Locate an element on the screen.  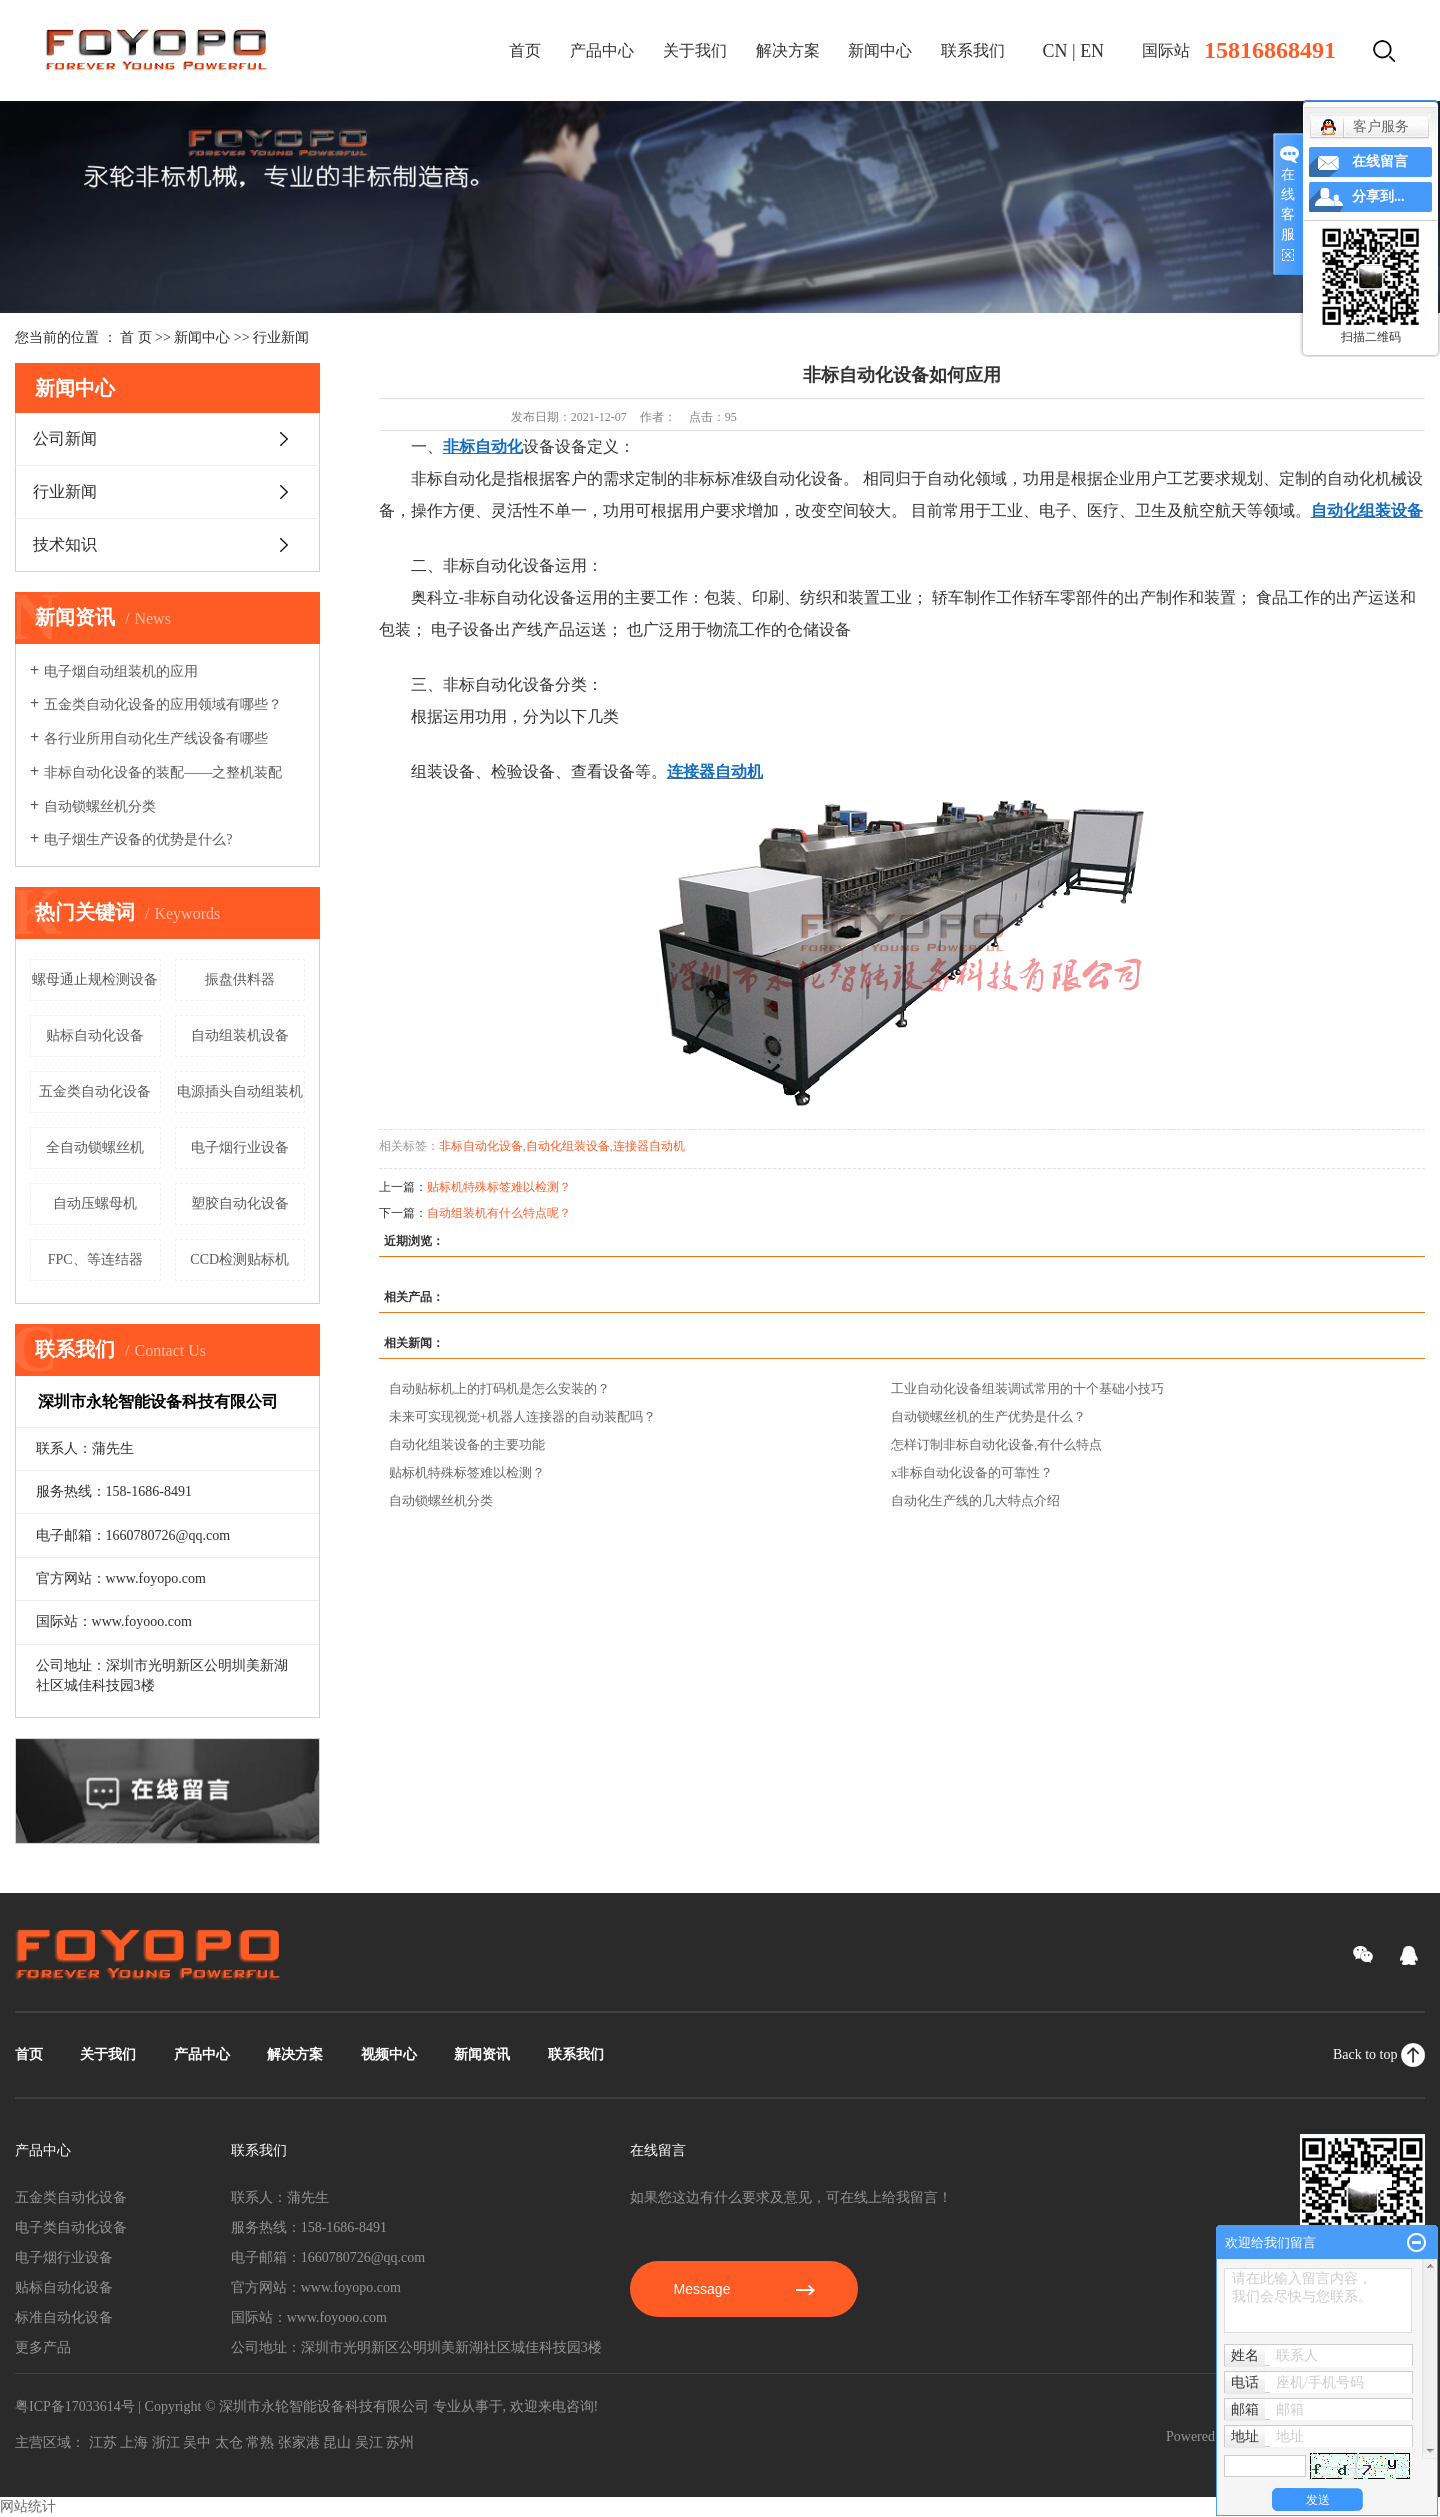
苏州 is located at coordinates (400, 2442).